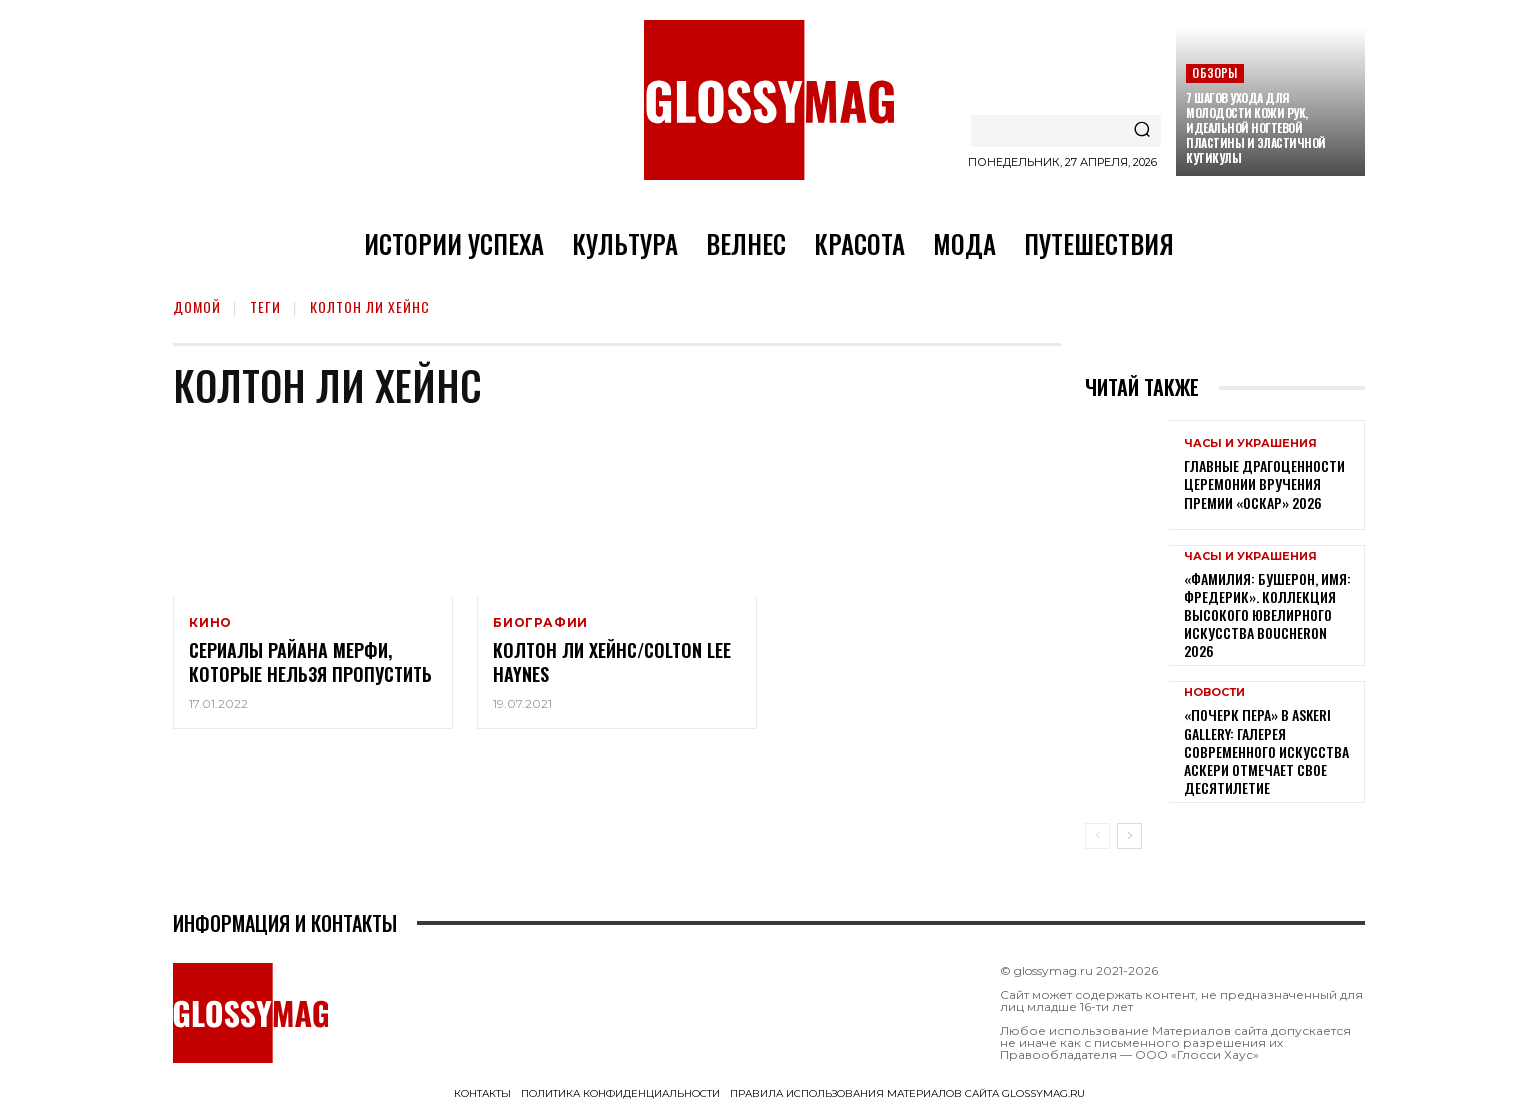 Image resolution: width=1538 pixels, height=1114 pixels. Describe the element at coordinates (1097, 836) in the screenshot. I see `[prev-page]` at that location.